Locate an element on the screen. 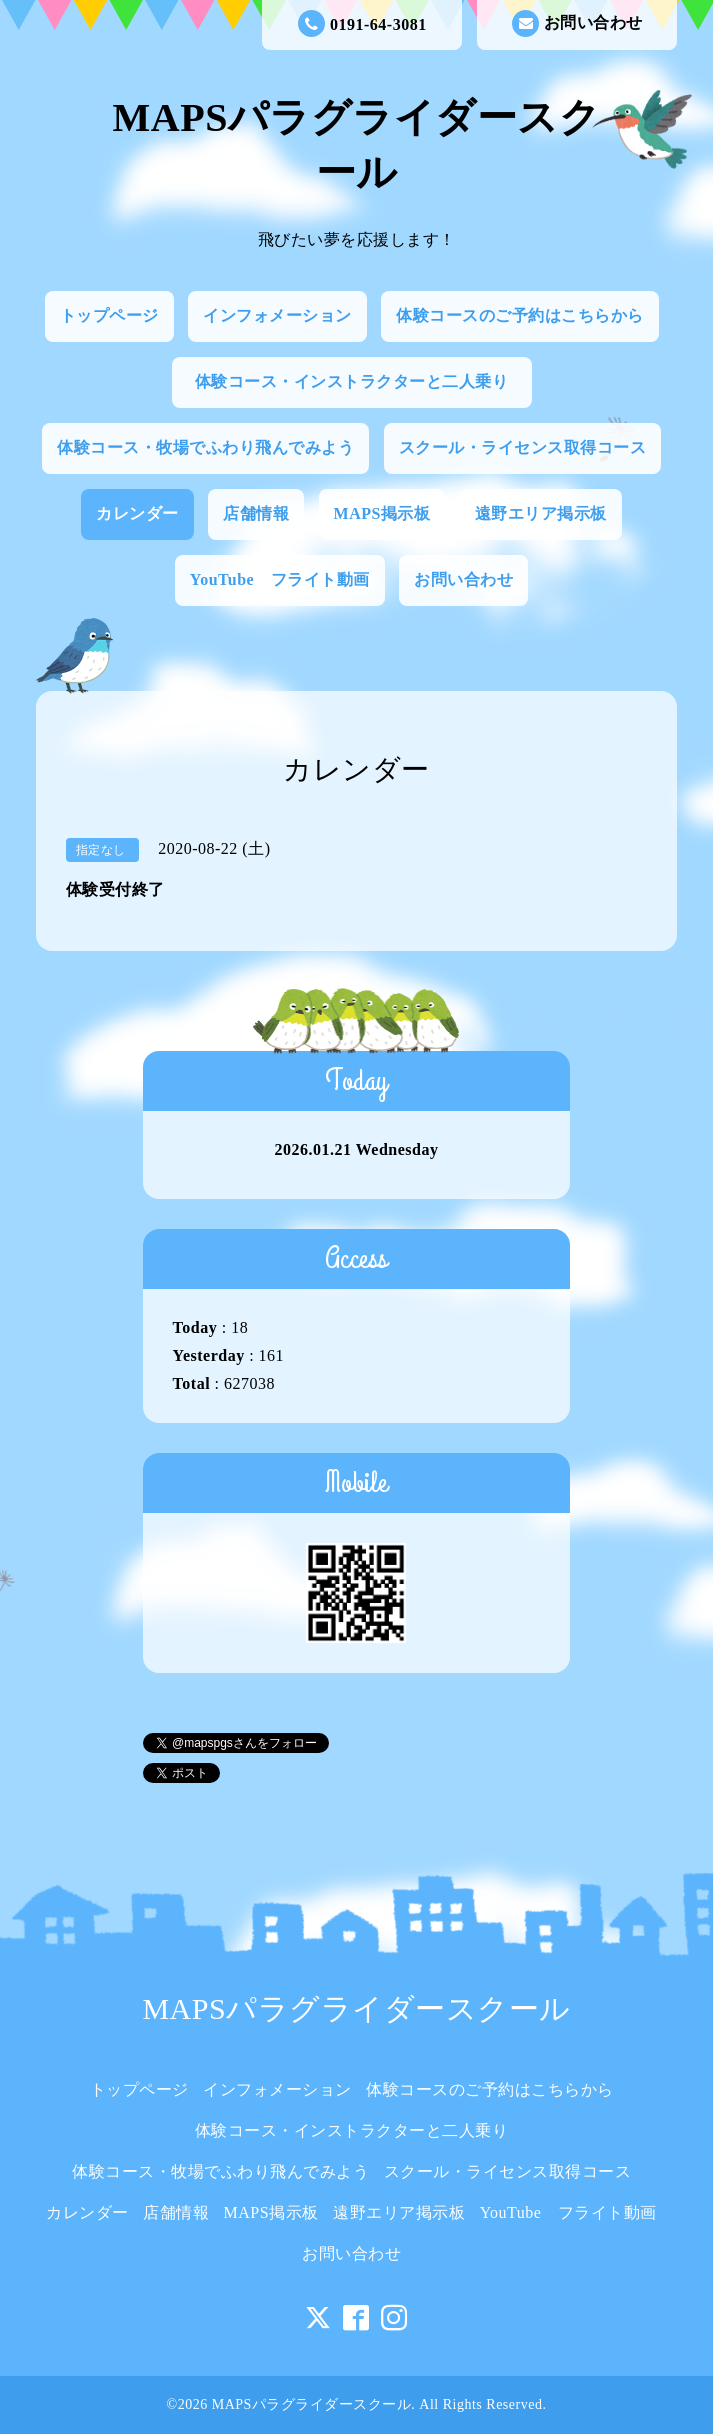 The image size is (713, 2434). MAPS掲示板 is located at coordinates (382, 513).